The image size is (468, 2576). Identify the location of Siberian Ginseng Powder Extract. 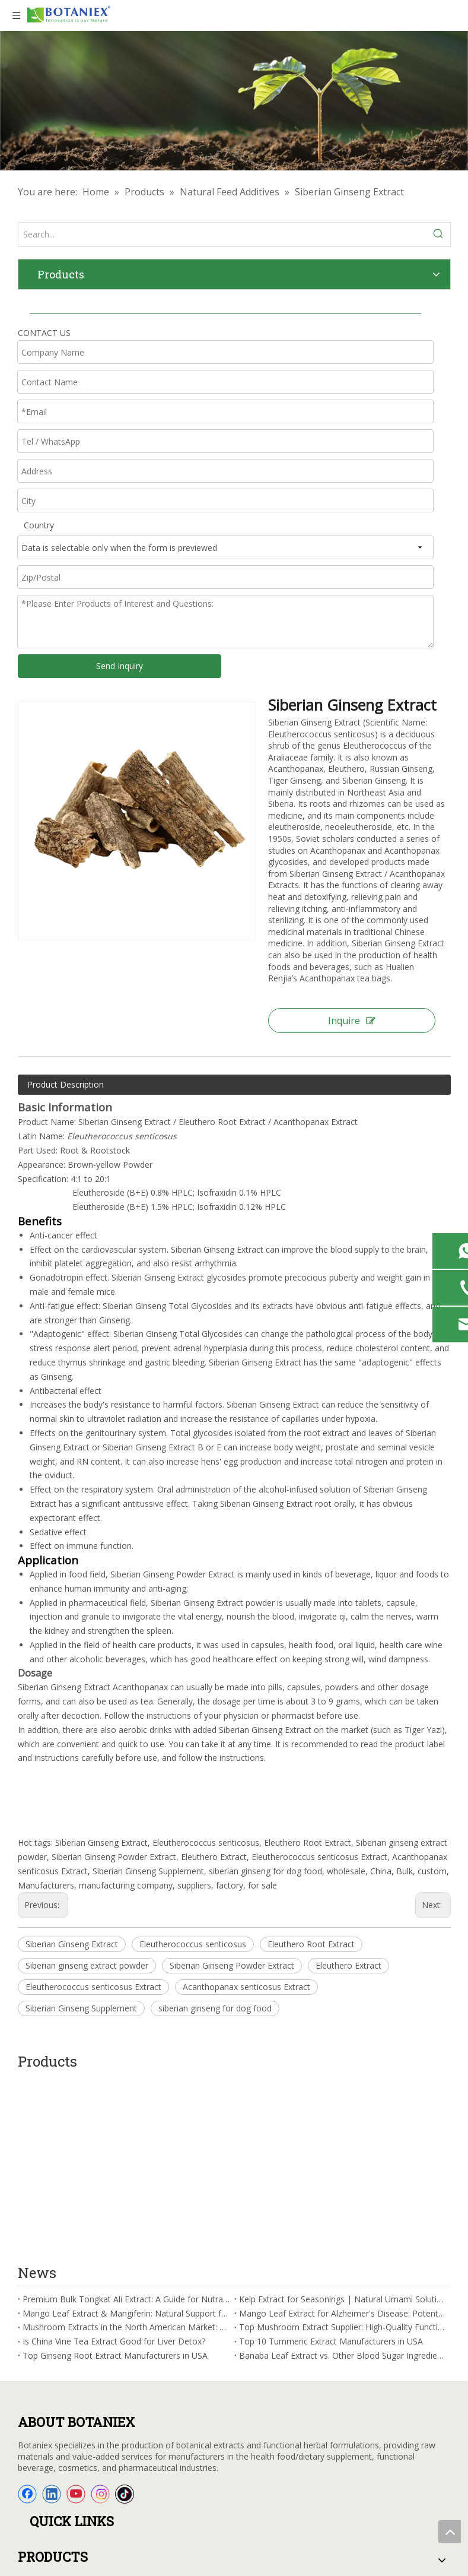
(232, 1965).